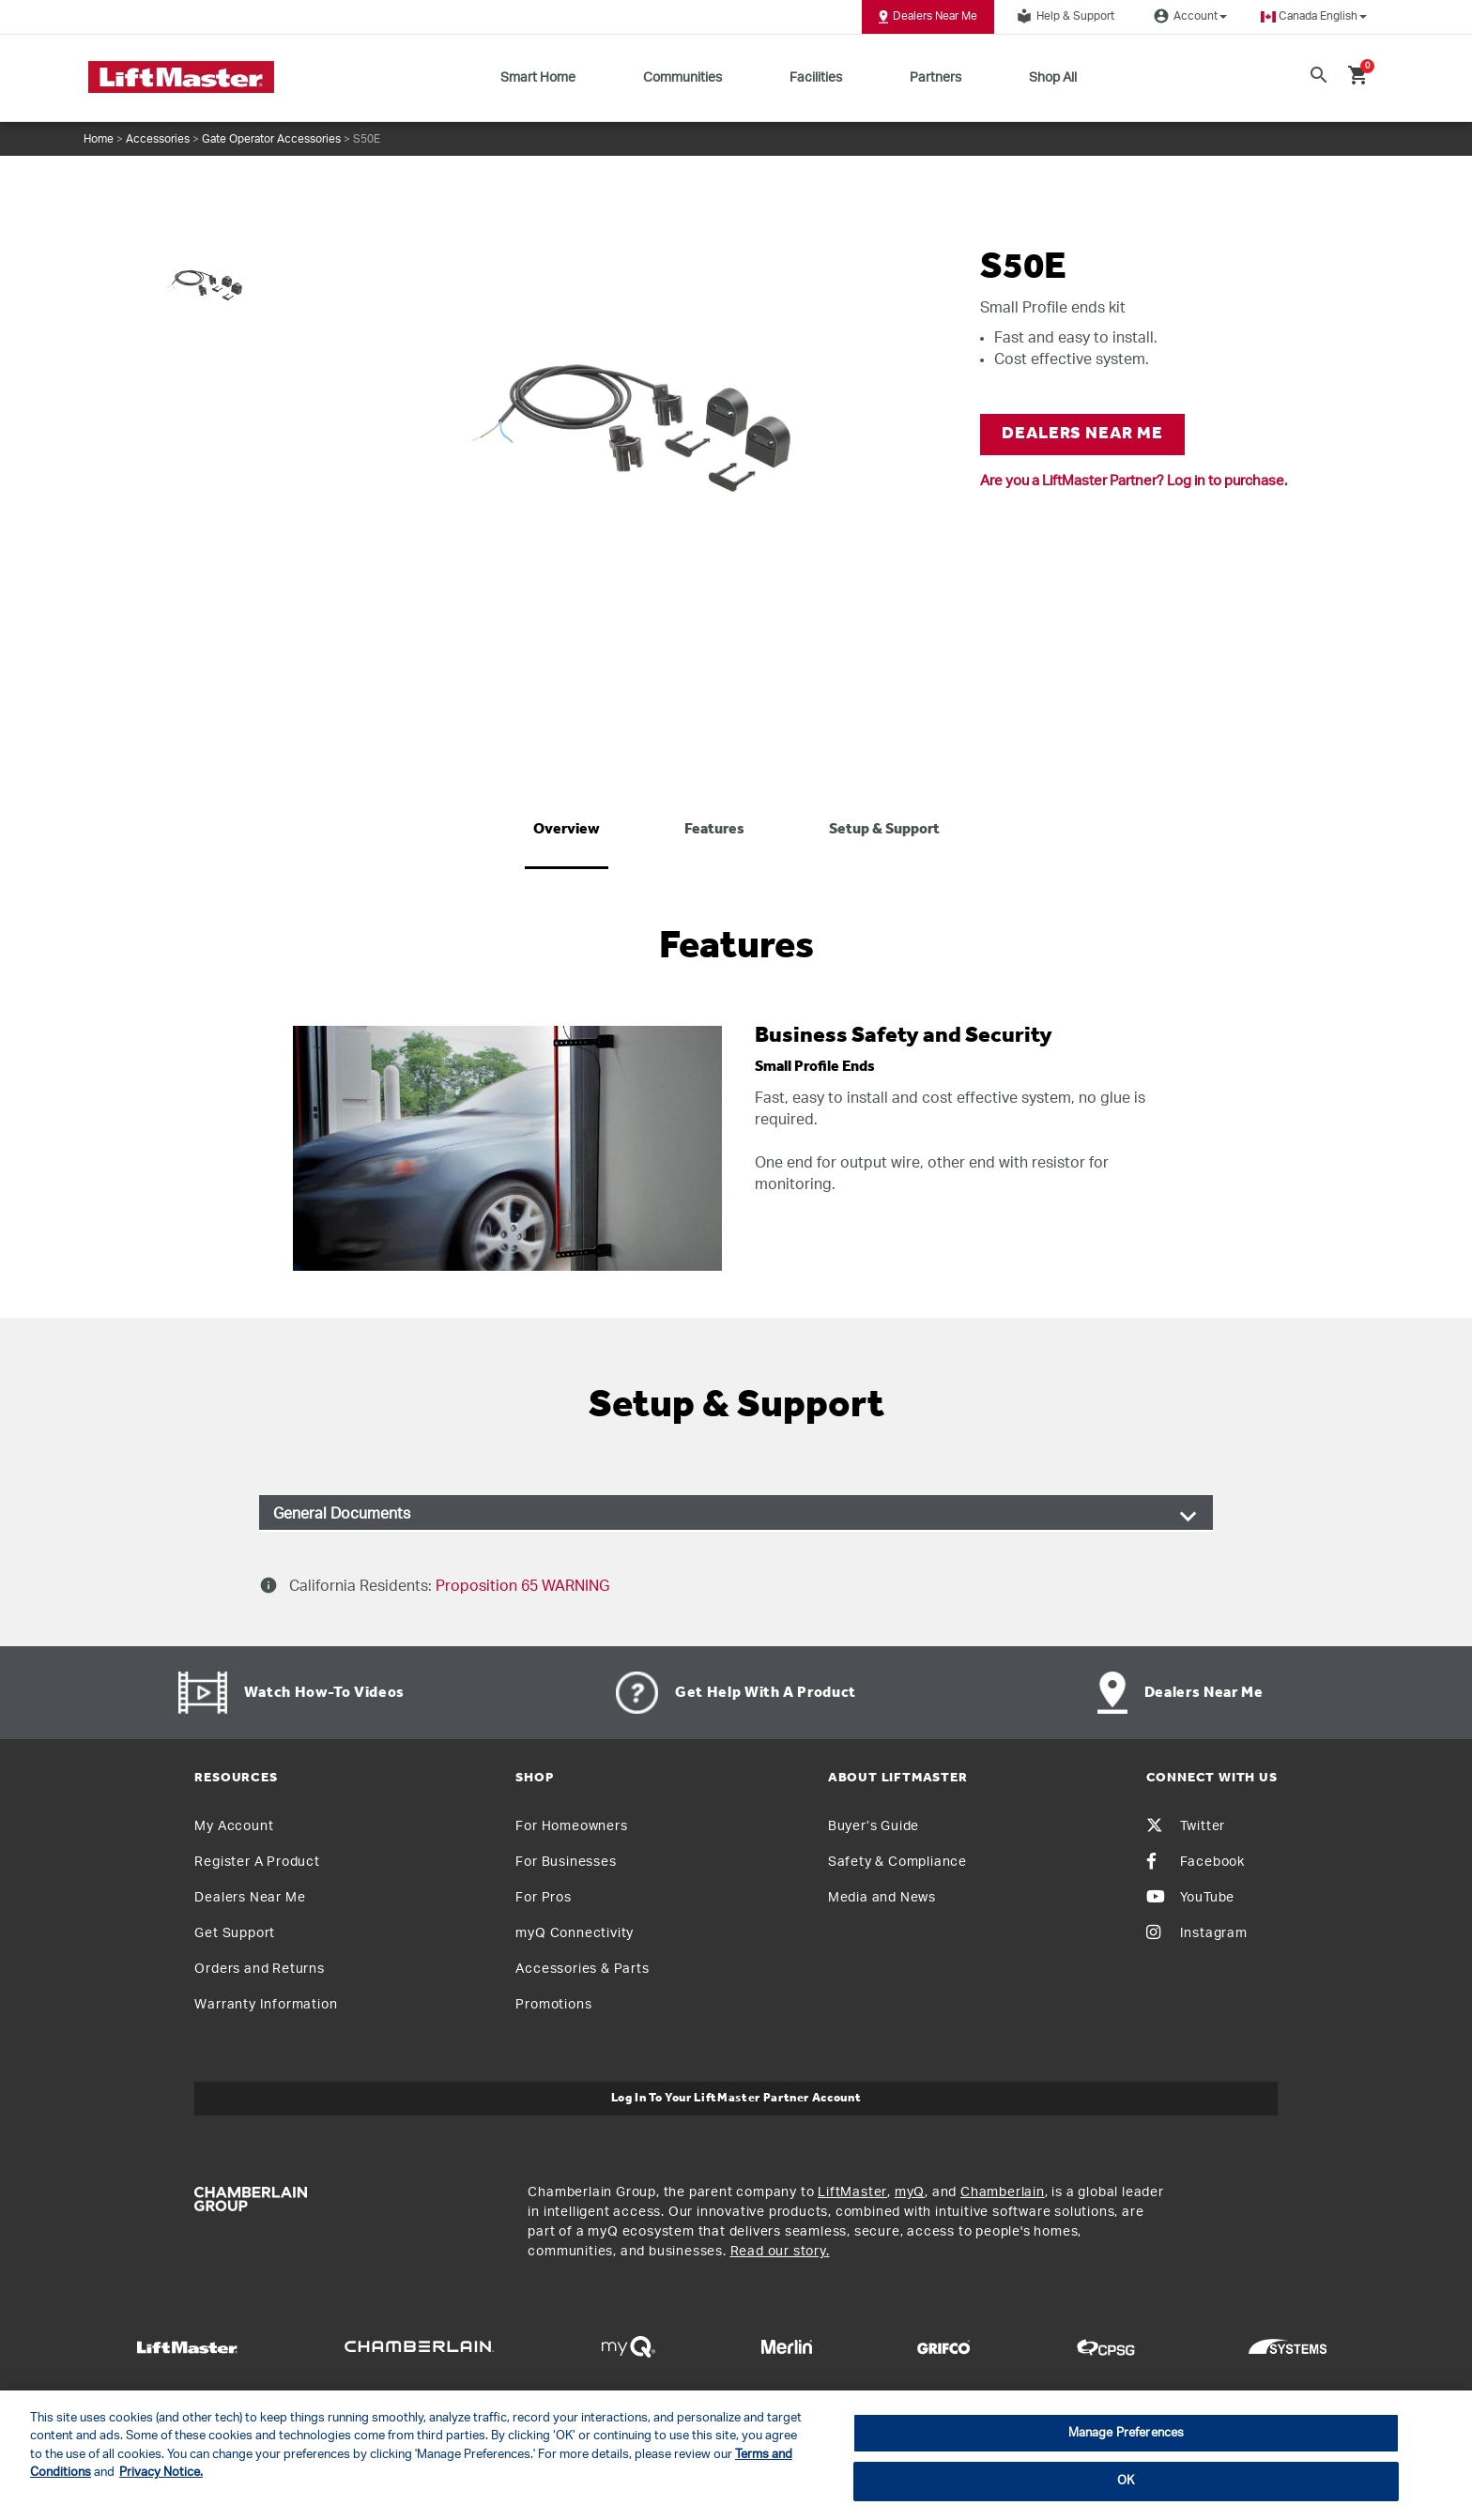  What do you see at coordinates (736, 2098) in the screenshot?
I see `Log In to Your LiftMaster Partner Account` at bounding box center [736, 2098].